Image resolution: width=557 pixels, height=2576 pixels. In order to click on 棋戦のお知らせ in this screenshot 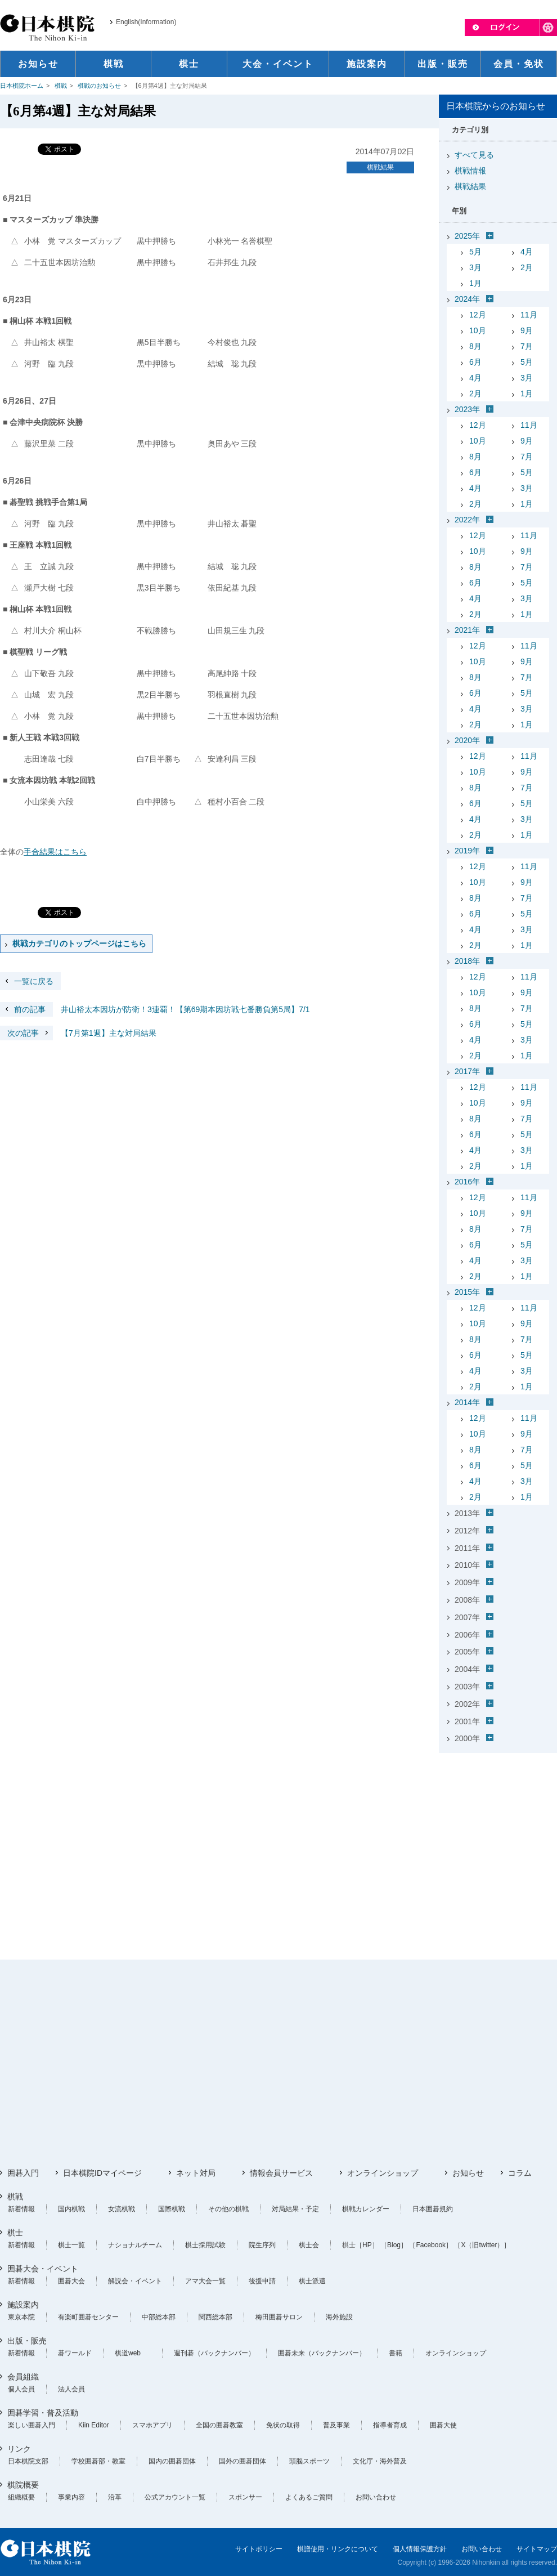, I will do `click(99, 85)`.